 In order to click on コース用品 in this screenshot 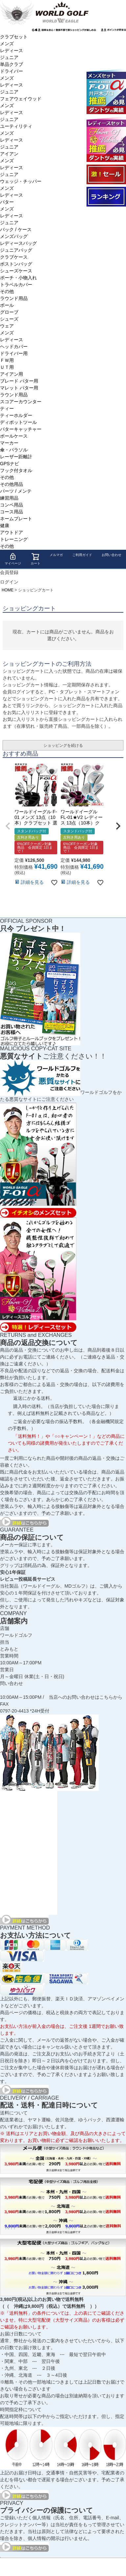, I will do `click(11, 511)`.